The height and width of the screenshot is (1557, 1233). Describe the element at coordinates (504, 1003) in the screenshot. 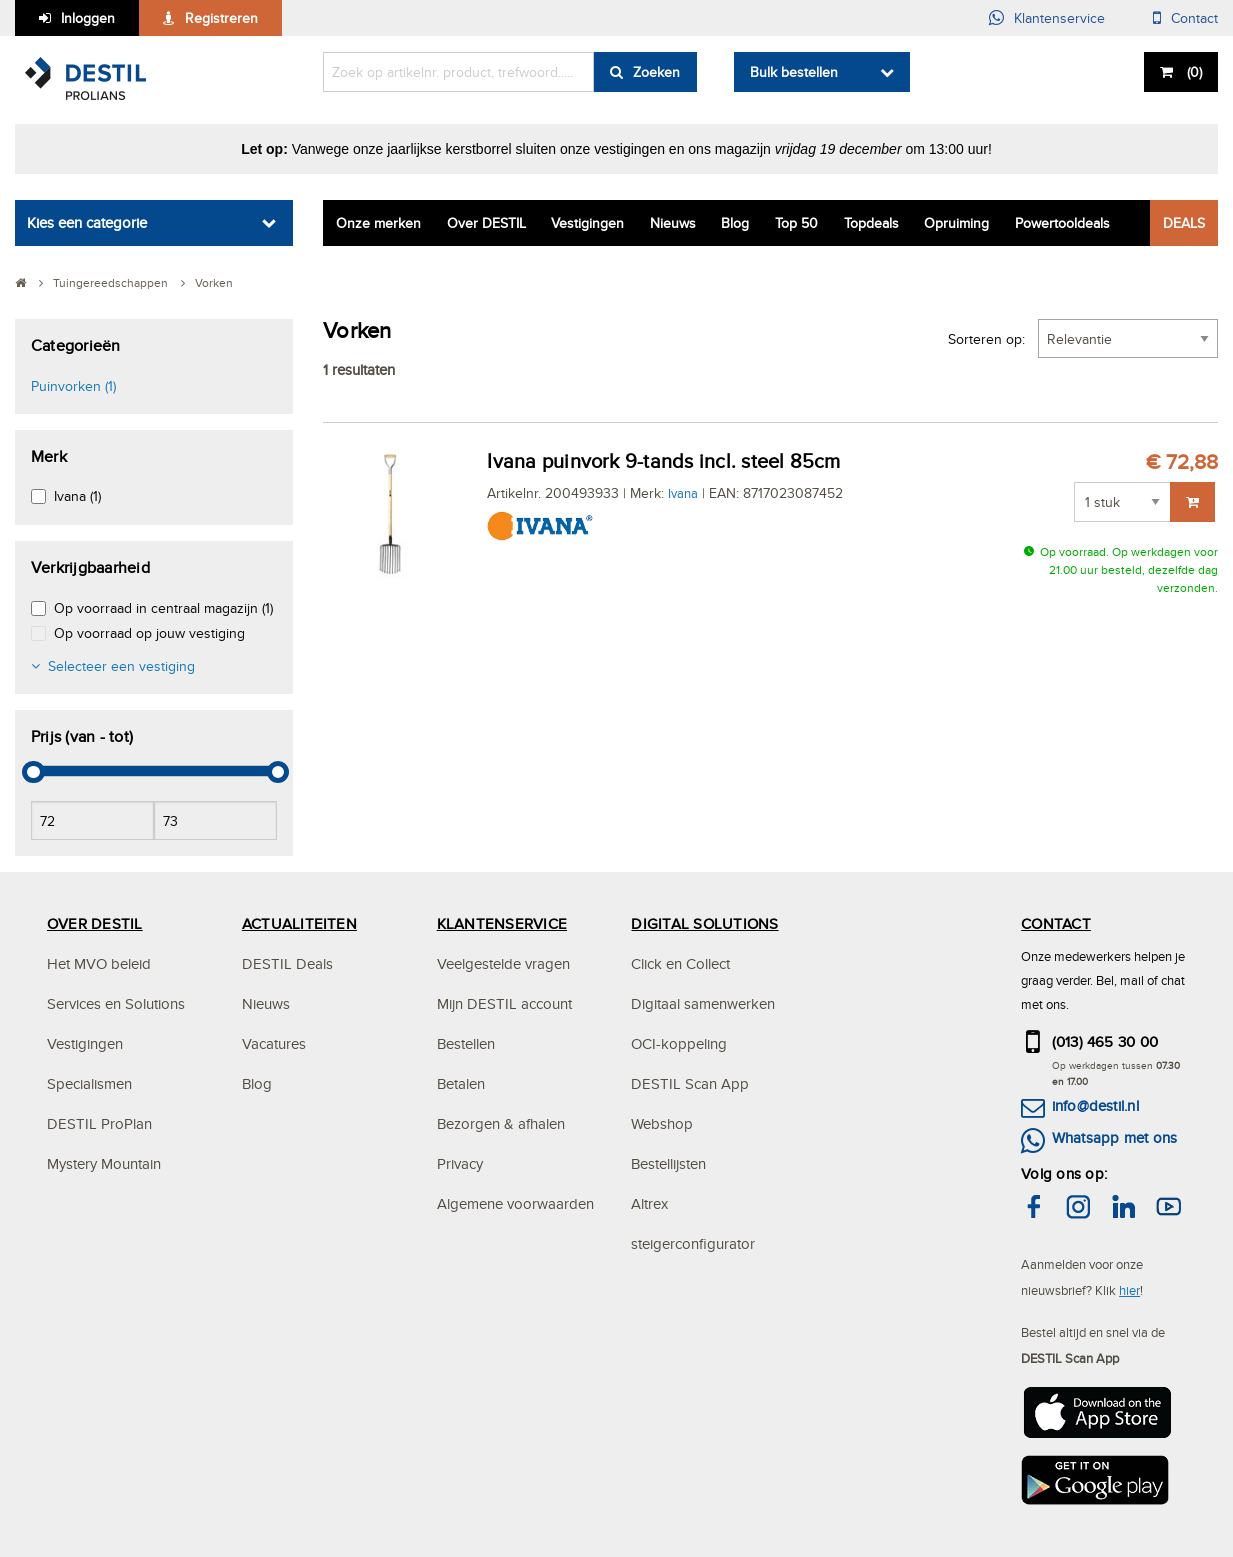

I see `Mijn DESTIL account` at that location.